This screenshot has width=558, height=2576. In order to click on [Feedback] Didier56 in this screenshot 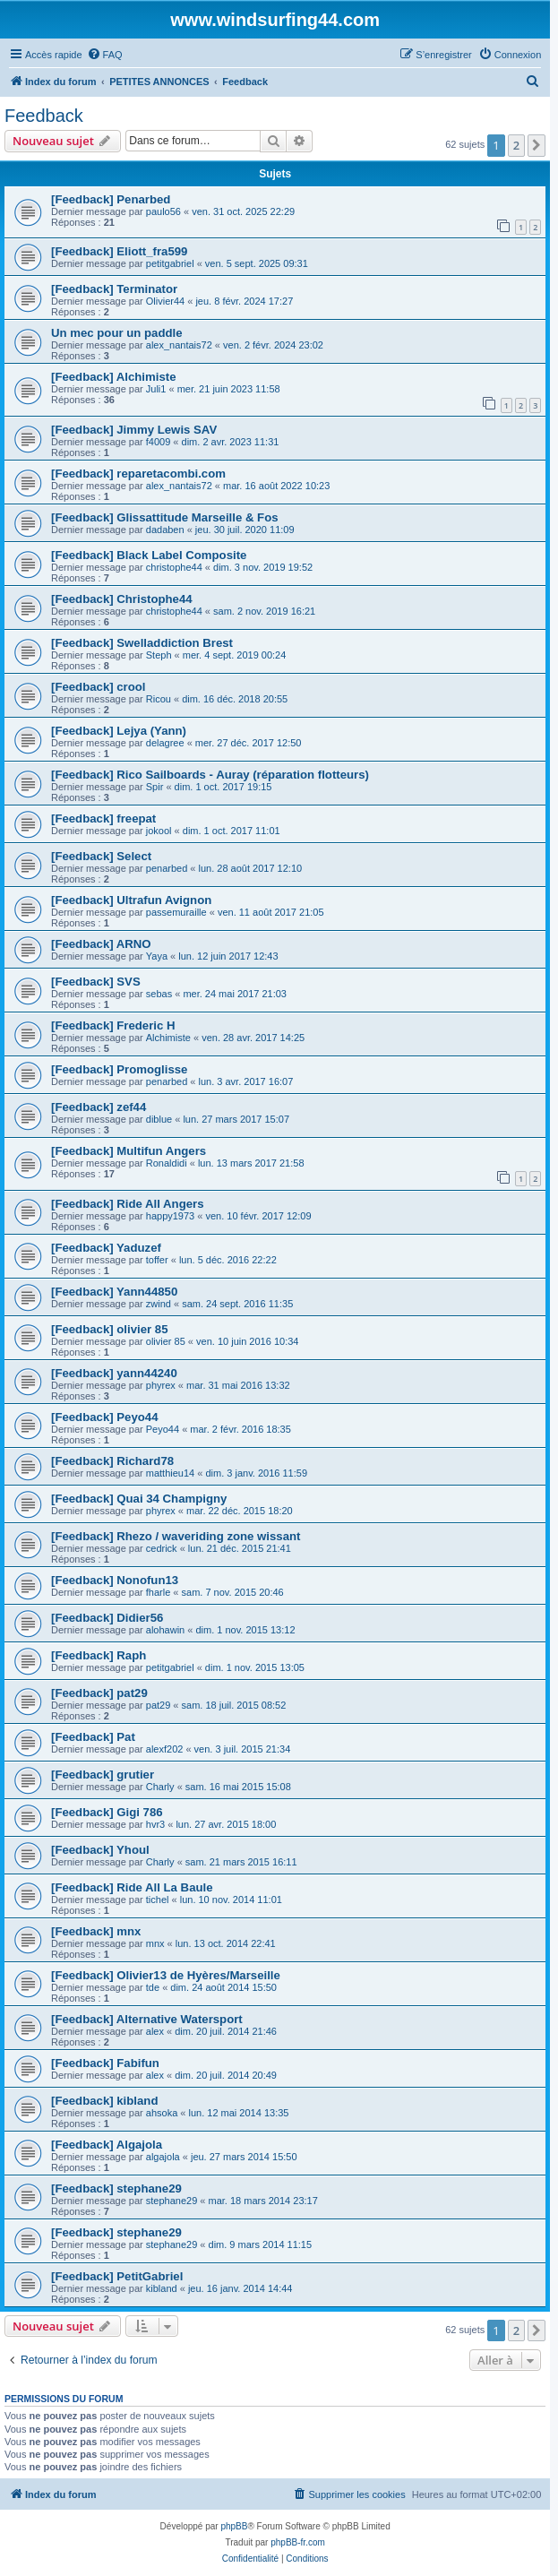, I will do `click(107, 1617)`.